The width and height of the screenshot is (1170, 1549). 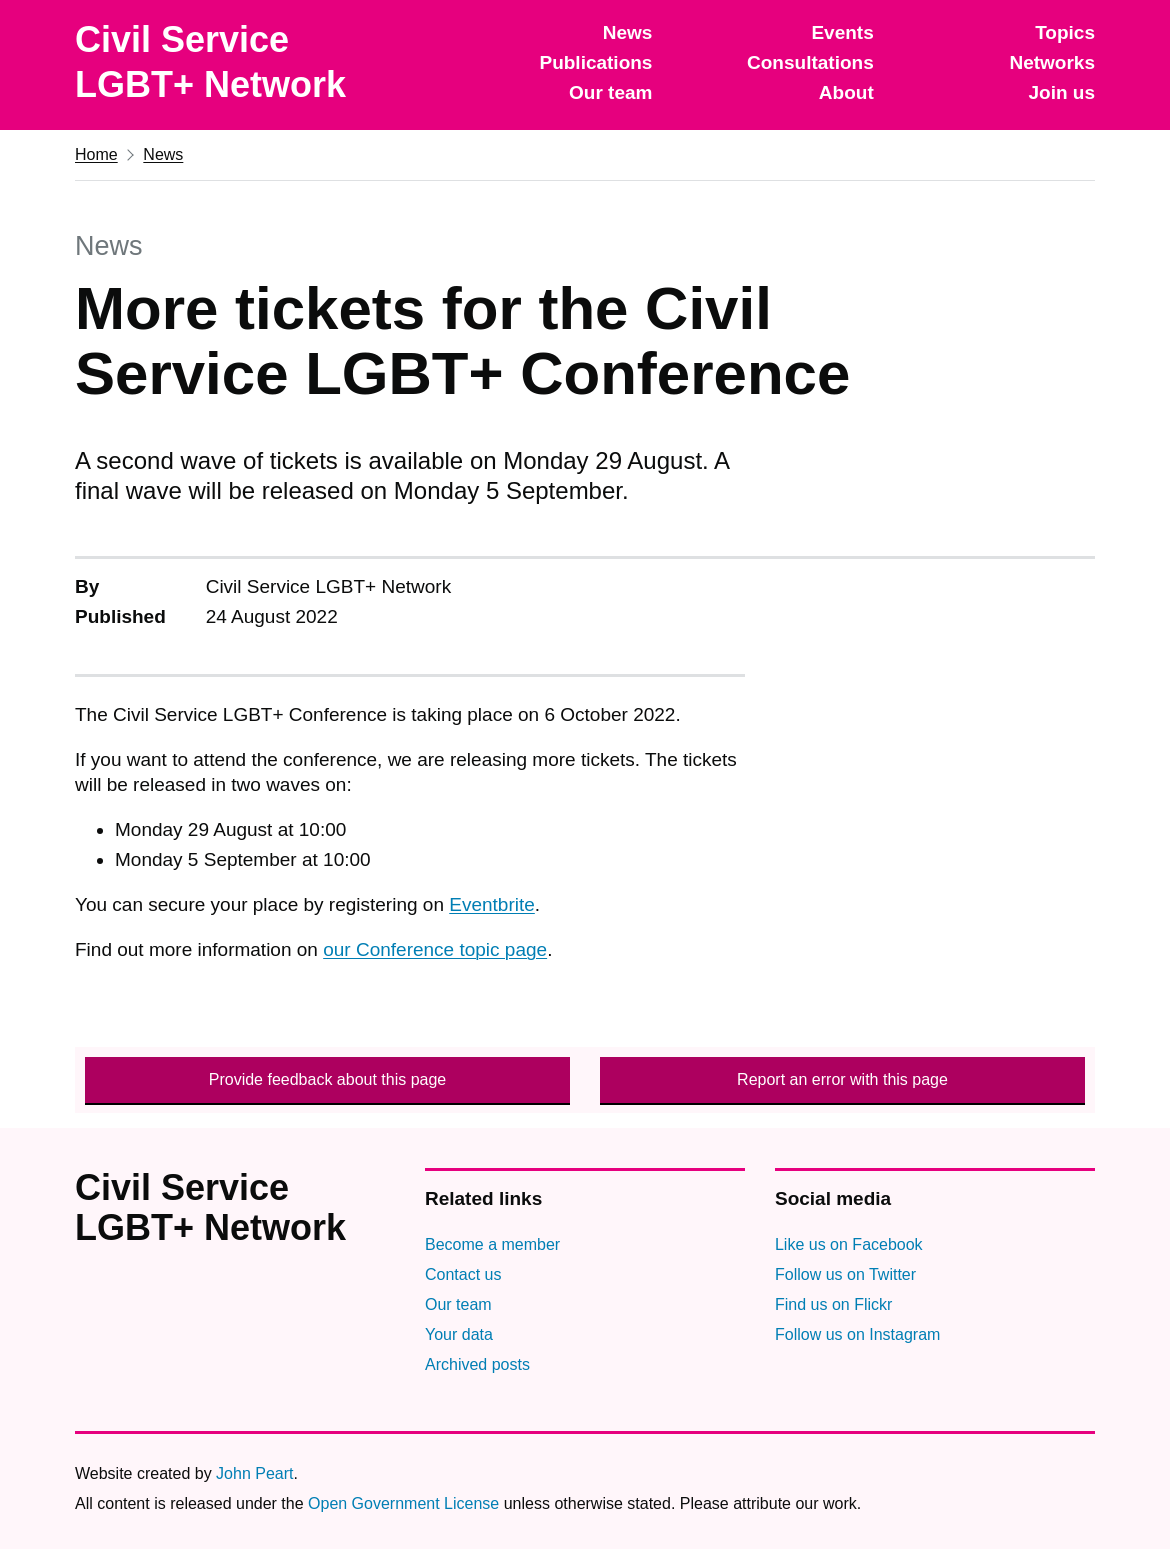 What do you see at coordinates (849, 1244) in the screenshot?
I see `Like us on Facebook` at bounding box center [849, 1244].